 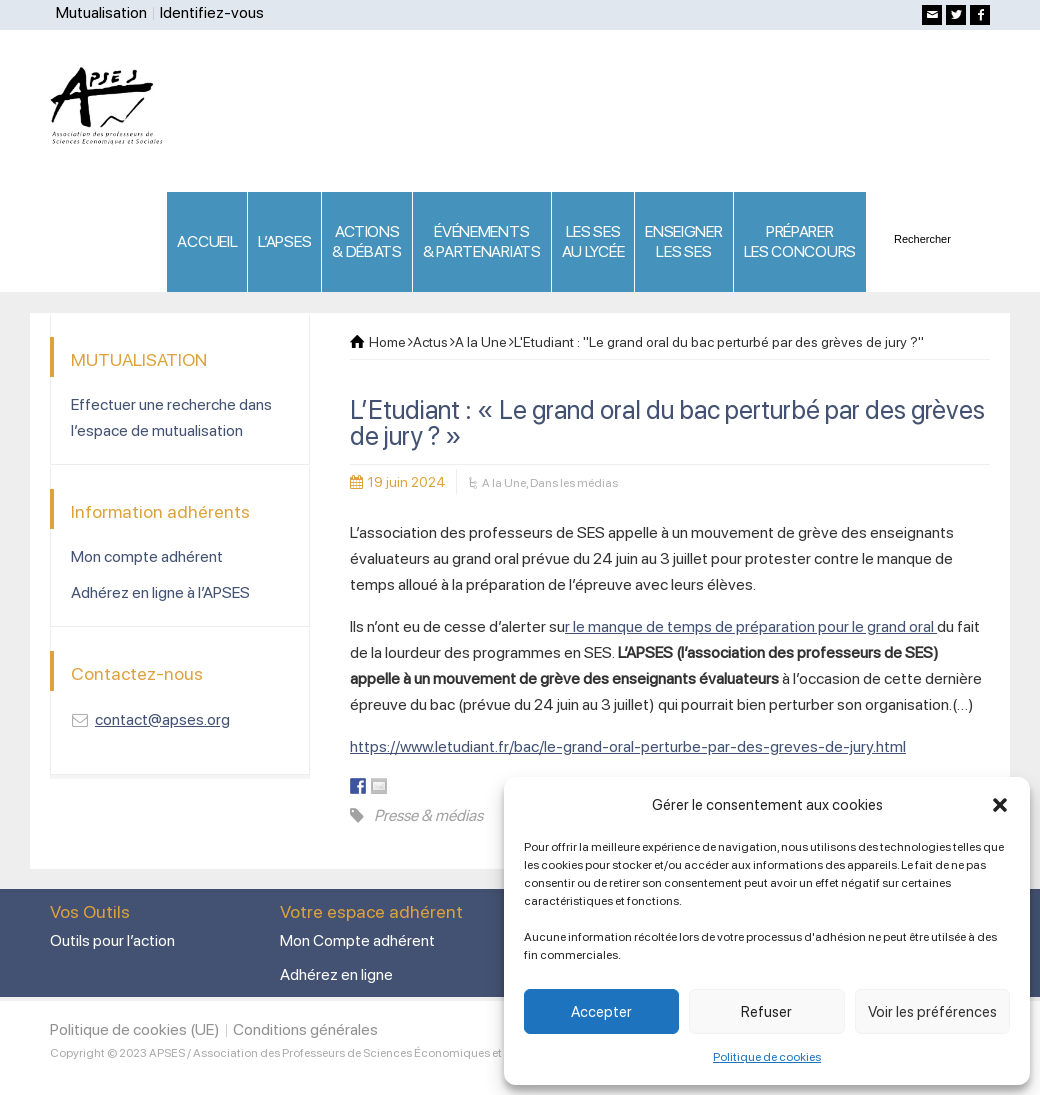 I want to click on Mutualisation, so click(x=101, y=12).